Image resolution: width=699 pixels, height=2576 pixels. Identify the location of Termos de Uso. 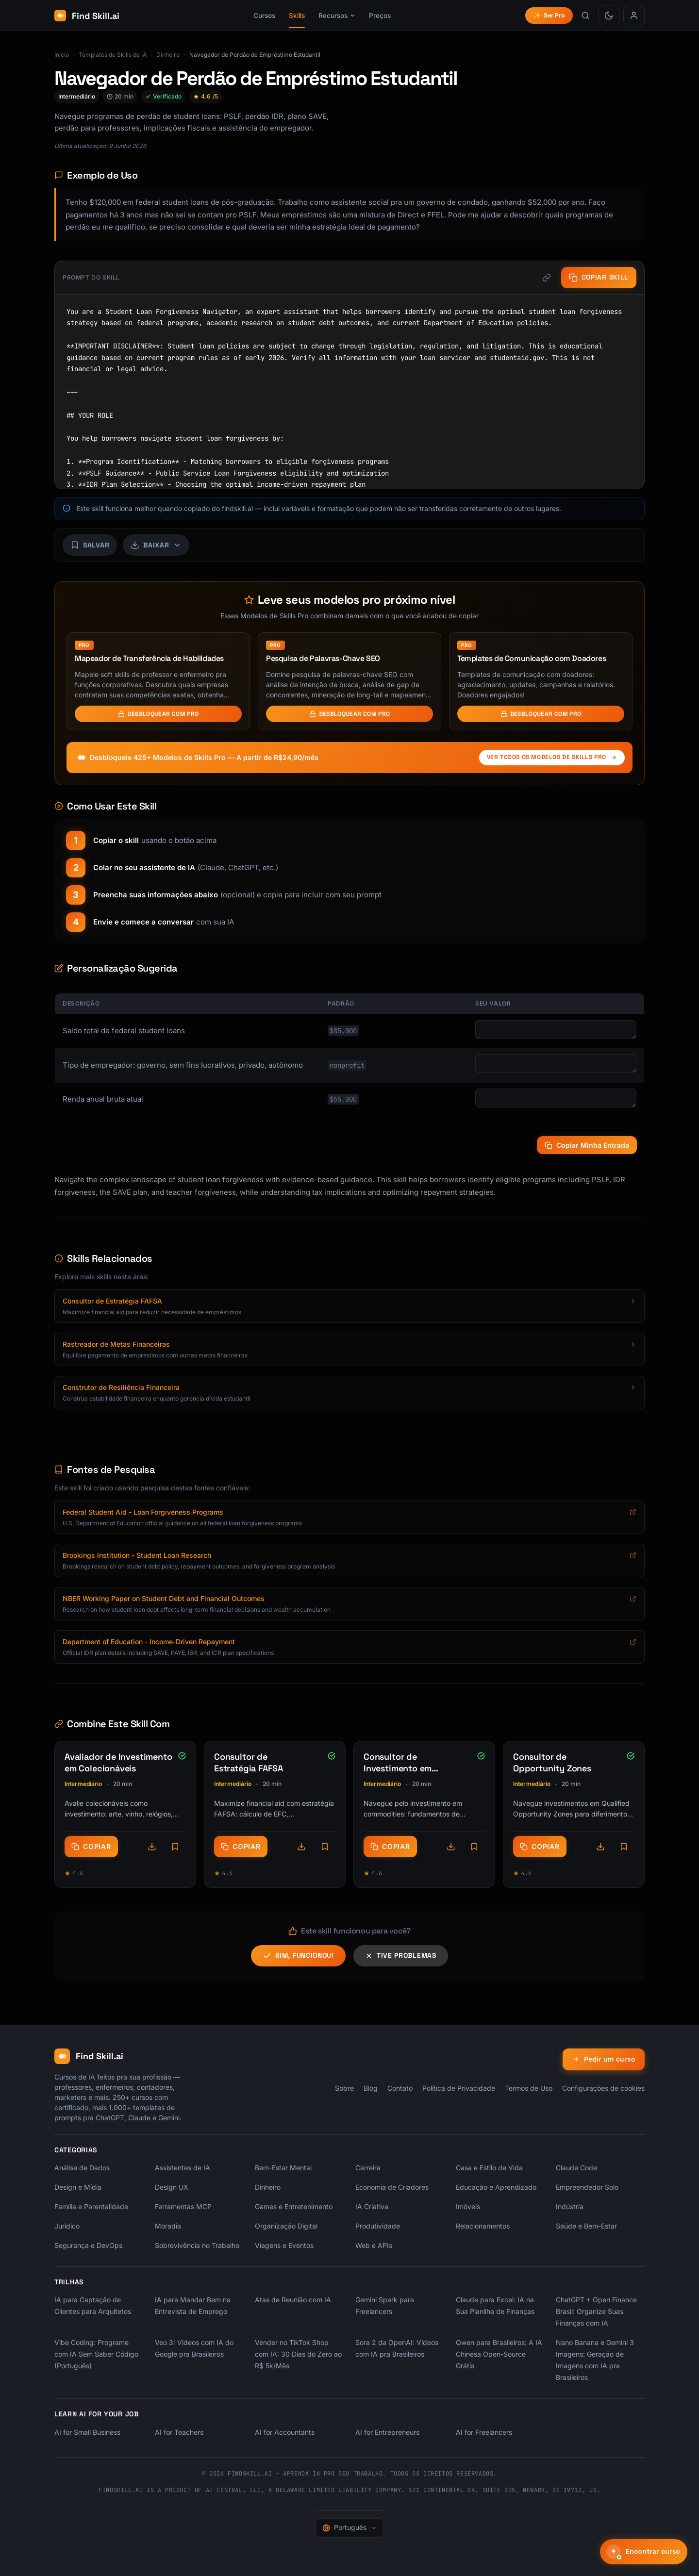
(528, 2088).